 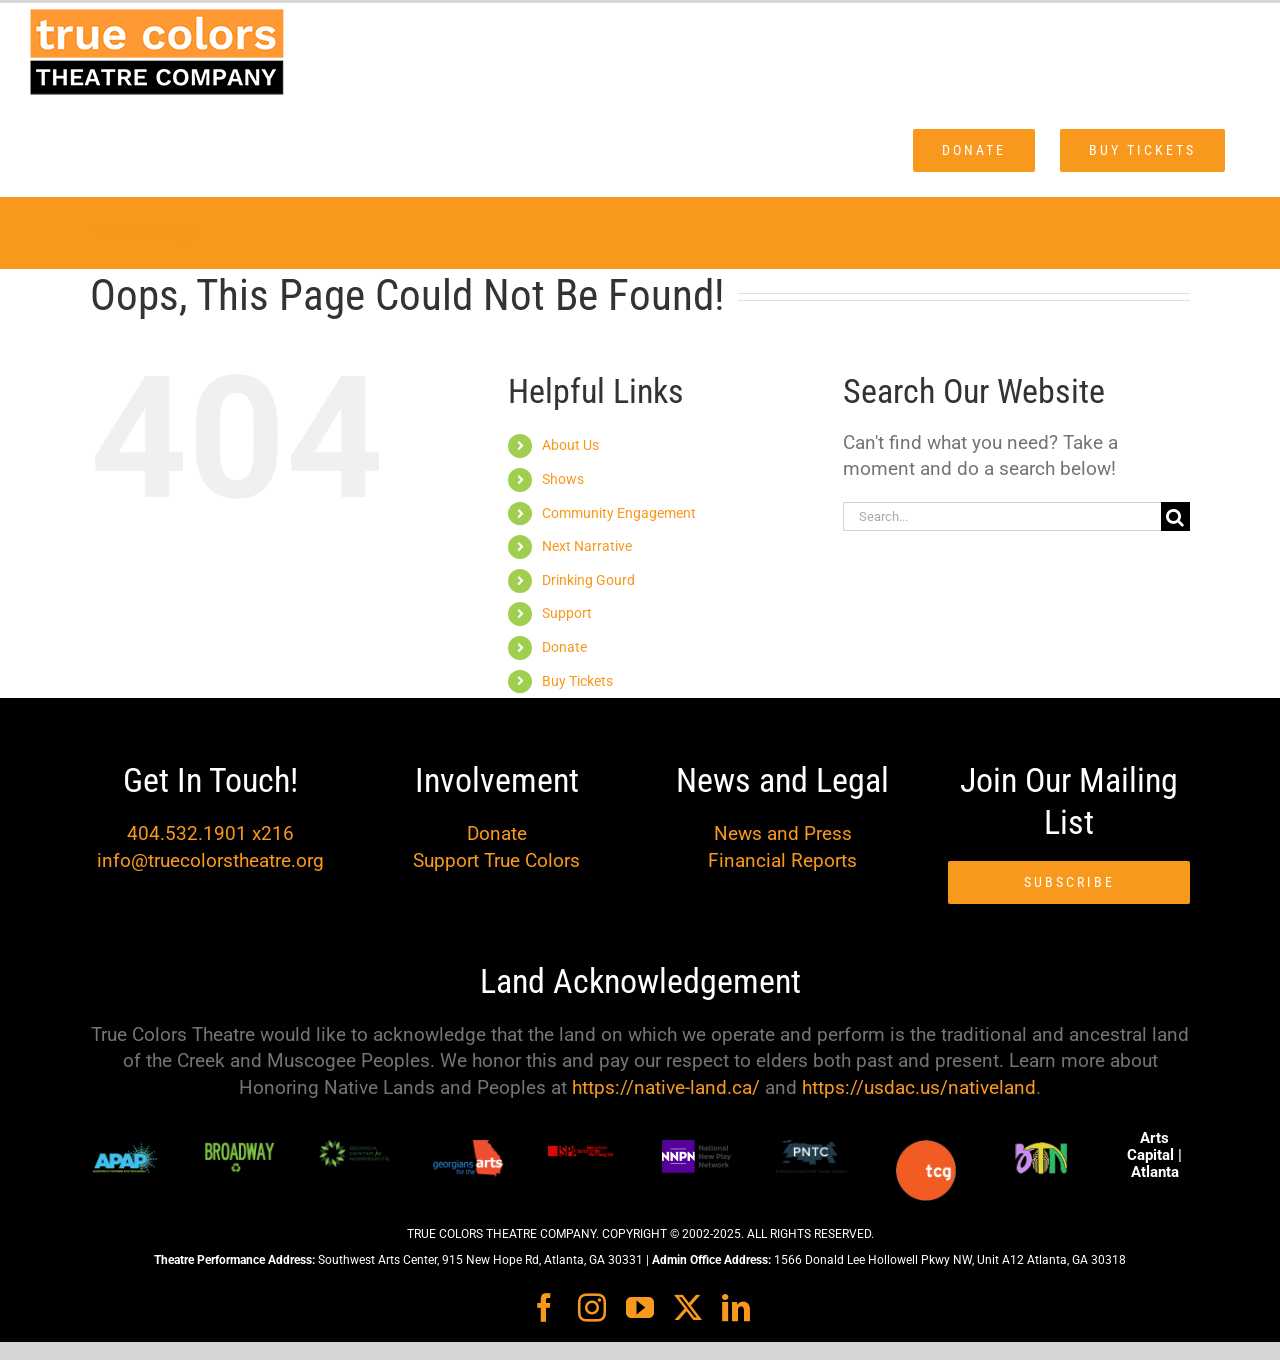 I want to click on Support, so click(x=567, y=613).